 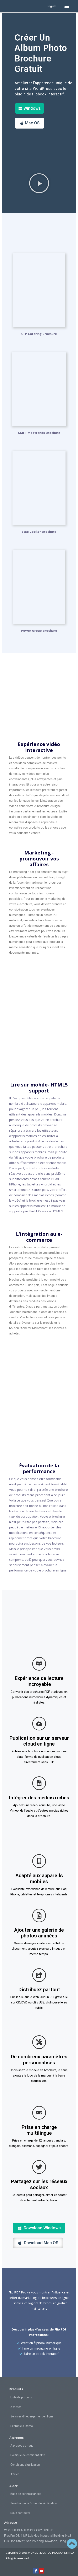 I want to click on À propos de nous, so click(x=21, y=2445).